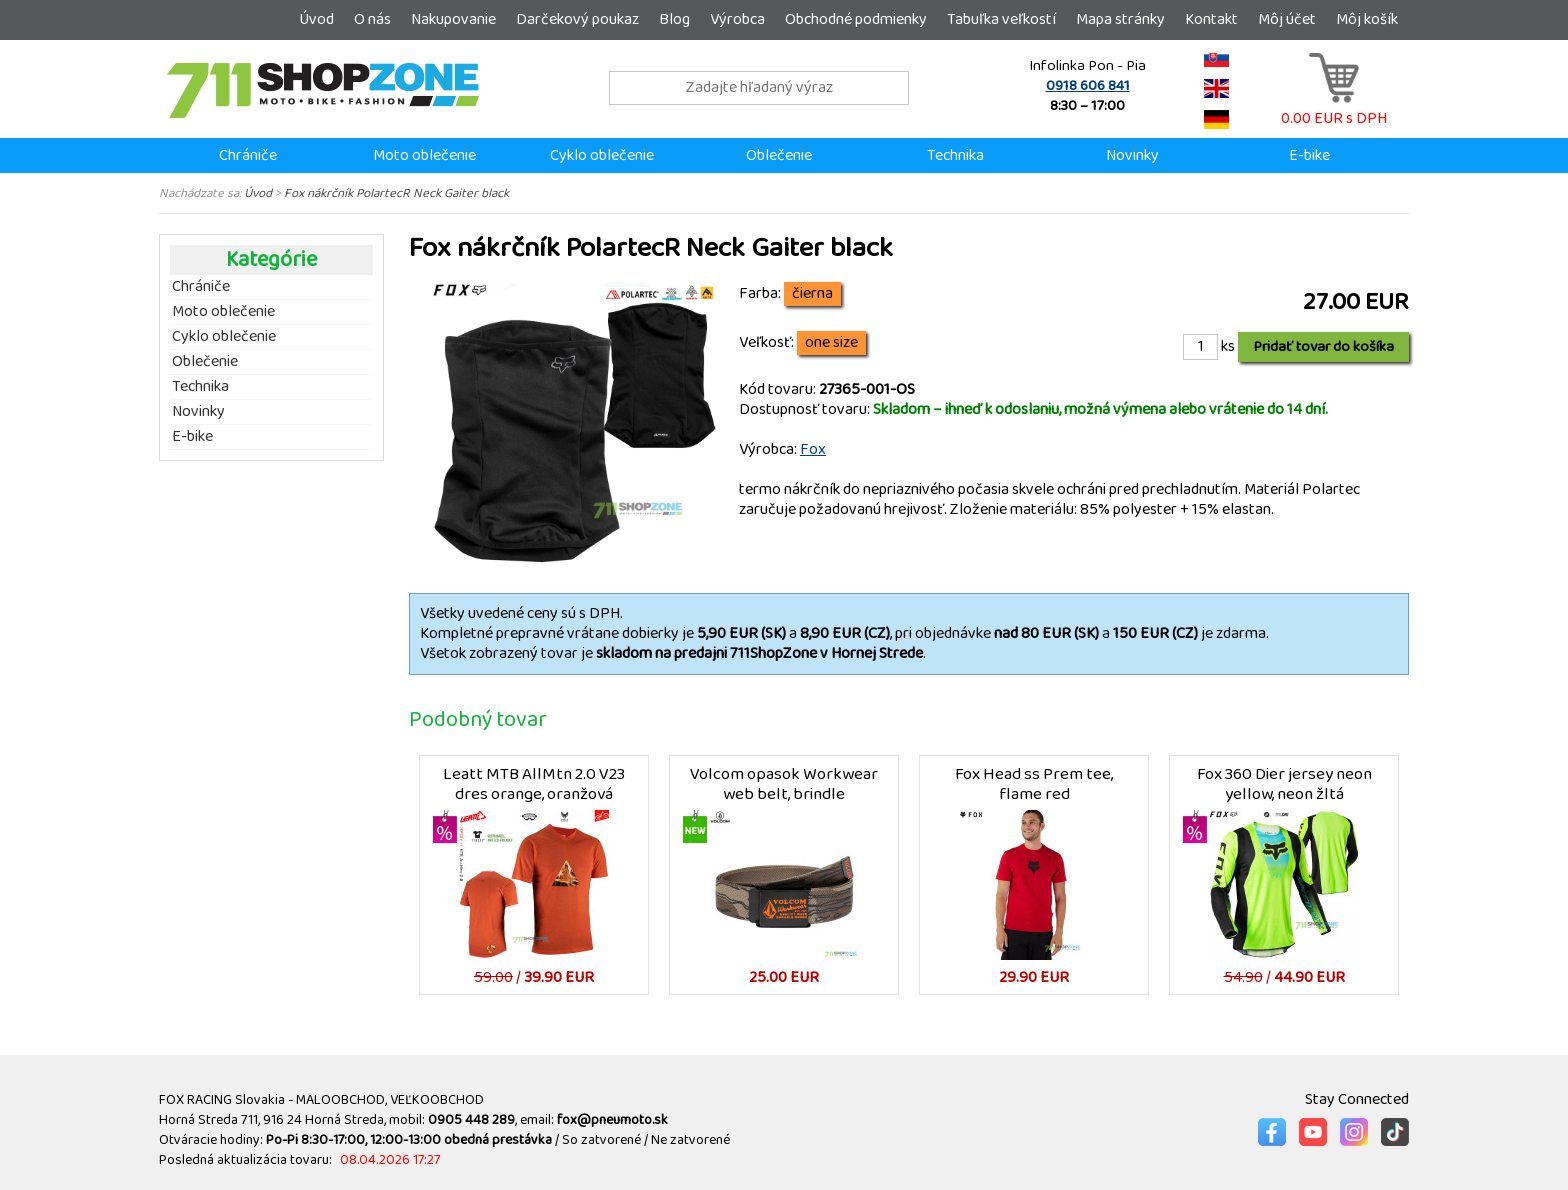  Describe the element at coordinates (1334, 108) in the screenshot. I see `0.00 EUR s DPH` at that location.